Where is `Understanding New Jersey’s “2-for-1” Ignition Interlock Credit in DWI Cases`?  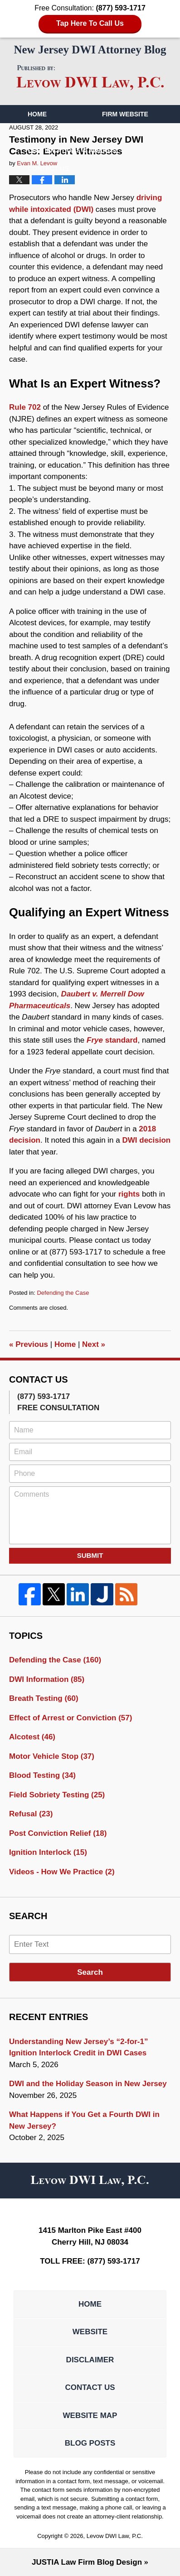
Understanding New Jersey’s “2-for-1” Ignition Interlock Credit in DWI Cases is located at coordinates (78, 2047).